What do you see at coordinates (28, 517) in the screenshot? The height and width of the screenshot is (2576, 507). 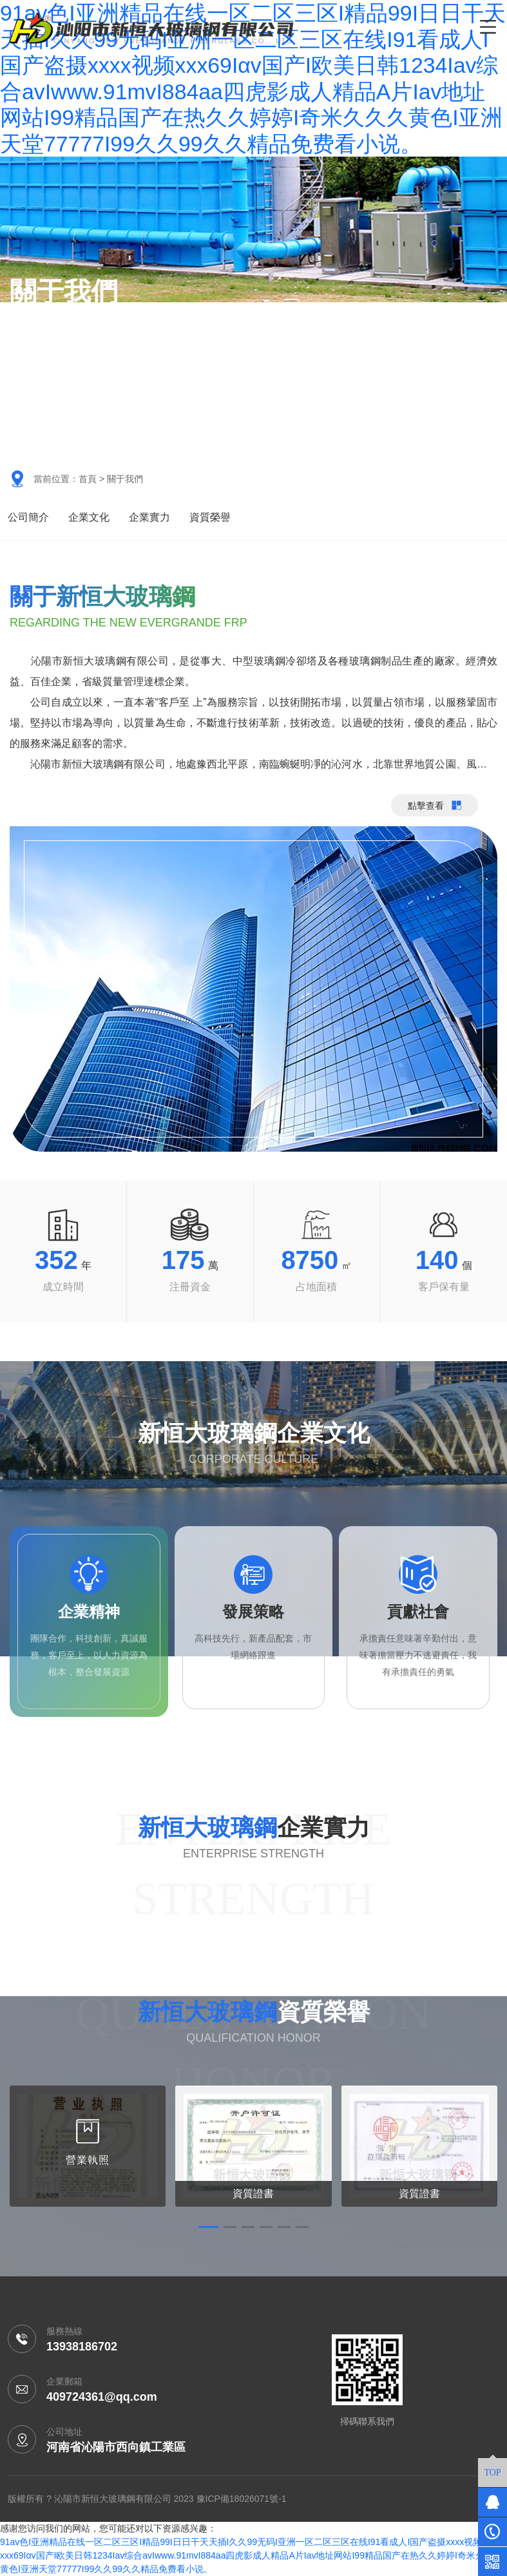 I see `公司簡介` at bounding box center [28, 517].